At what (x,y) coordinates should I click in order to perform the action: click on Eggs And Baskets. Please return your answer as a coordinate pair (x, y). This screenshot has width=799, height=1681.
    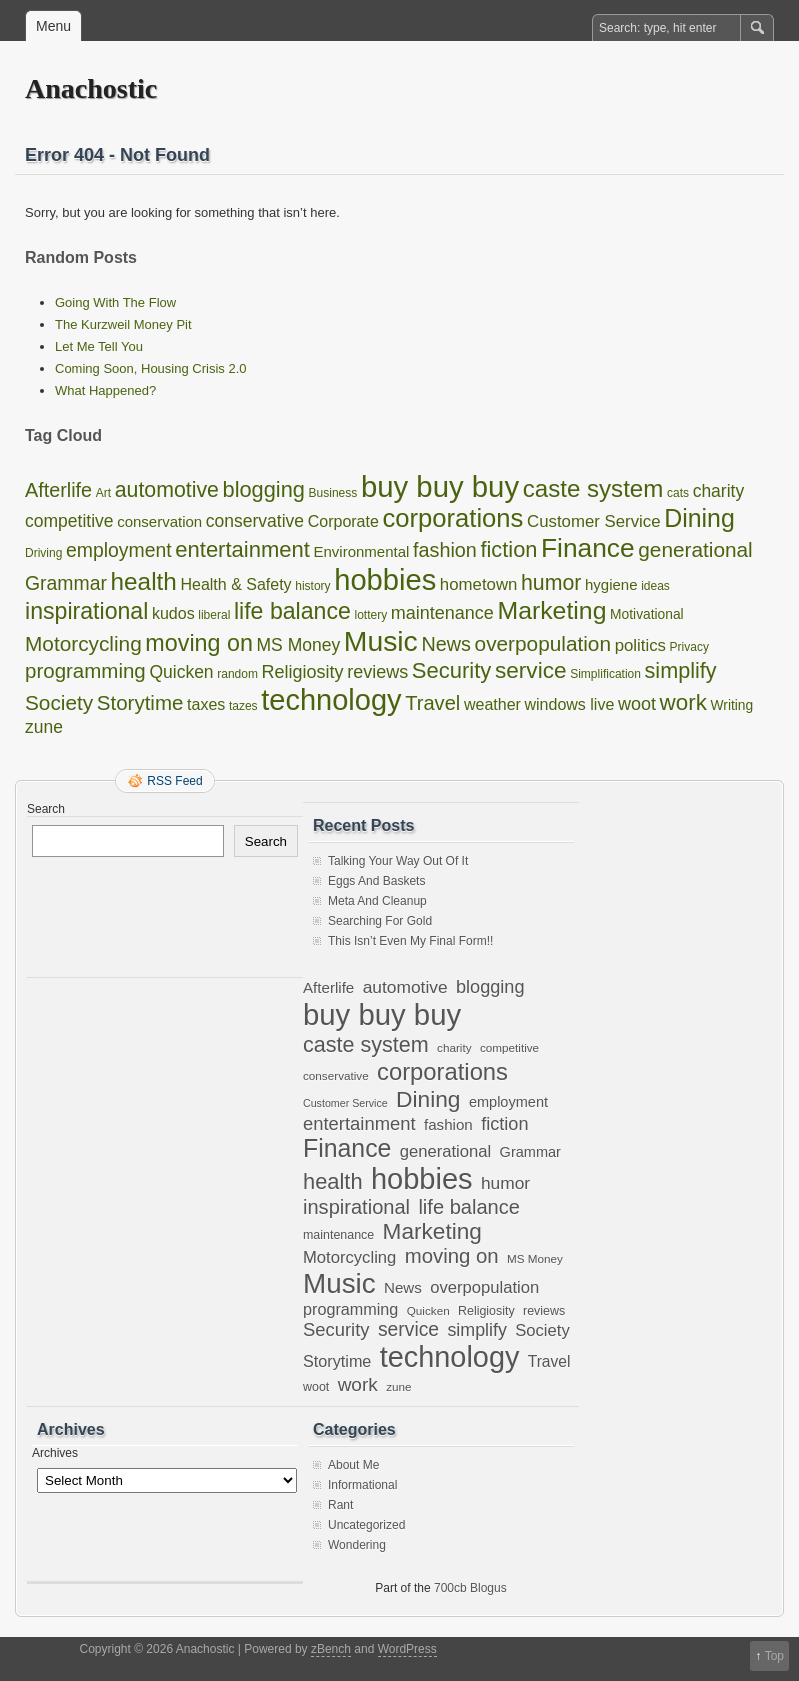
    Looking at the image, I should click on (376, 881).